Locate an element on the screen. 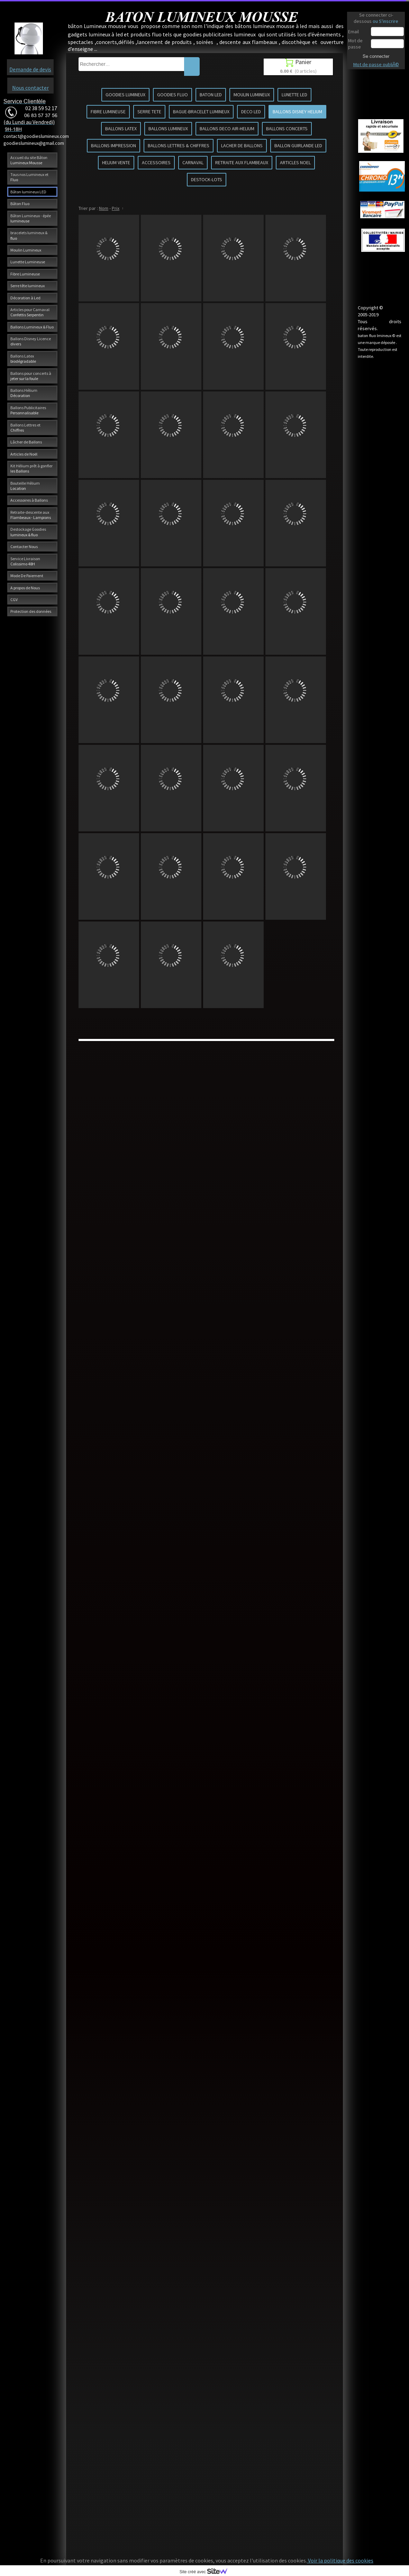 Image resolution: width=409 pixels, height=2576 pixels. ACCESSOIRES is located at coordinates (156, 162).